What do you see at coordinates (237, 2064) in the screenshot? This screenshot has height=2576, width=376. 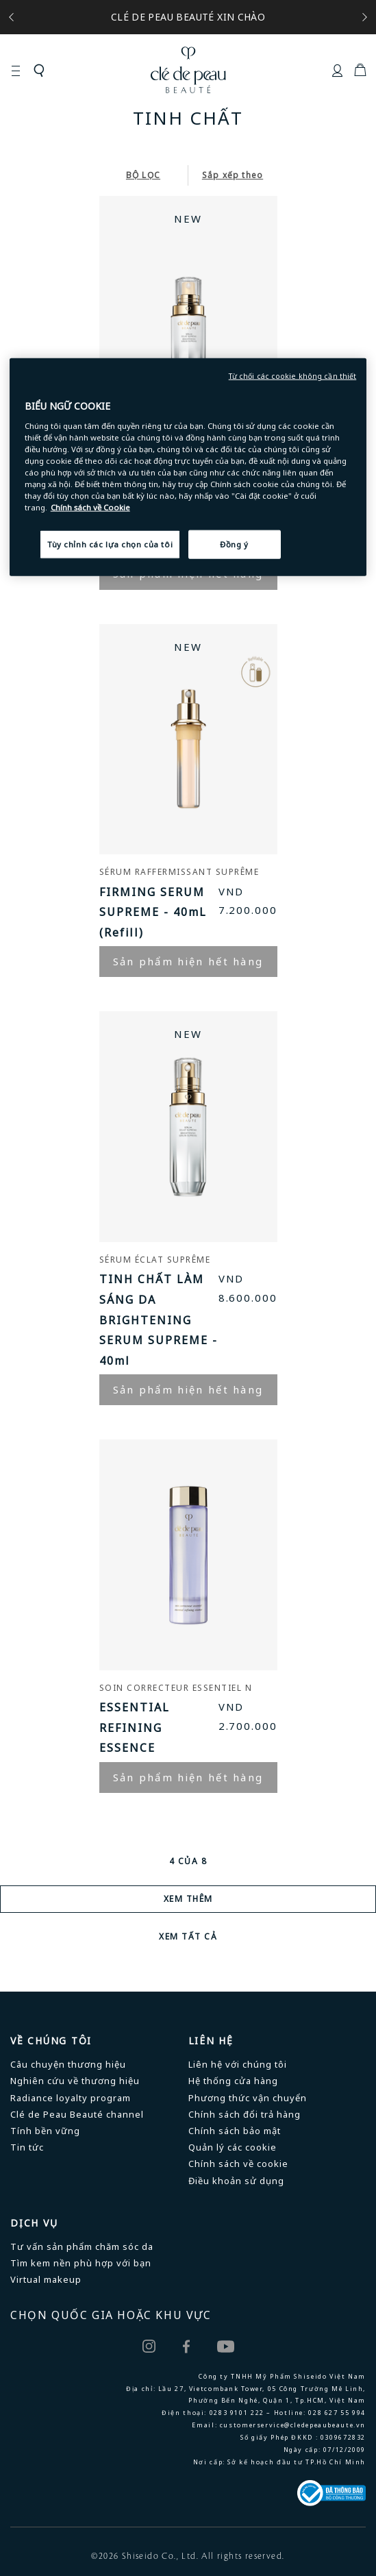 I see `Liên hệ với chúng tôi` at bounding box center [237, 2064].